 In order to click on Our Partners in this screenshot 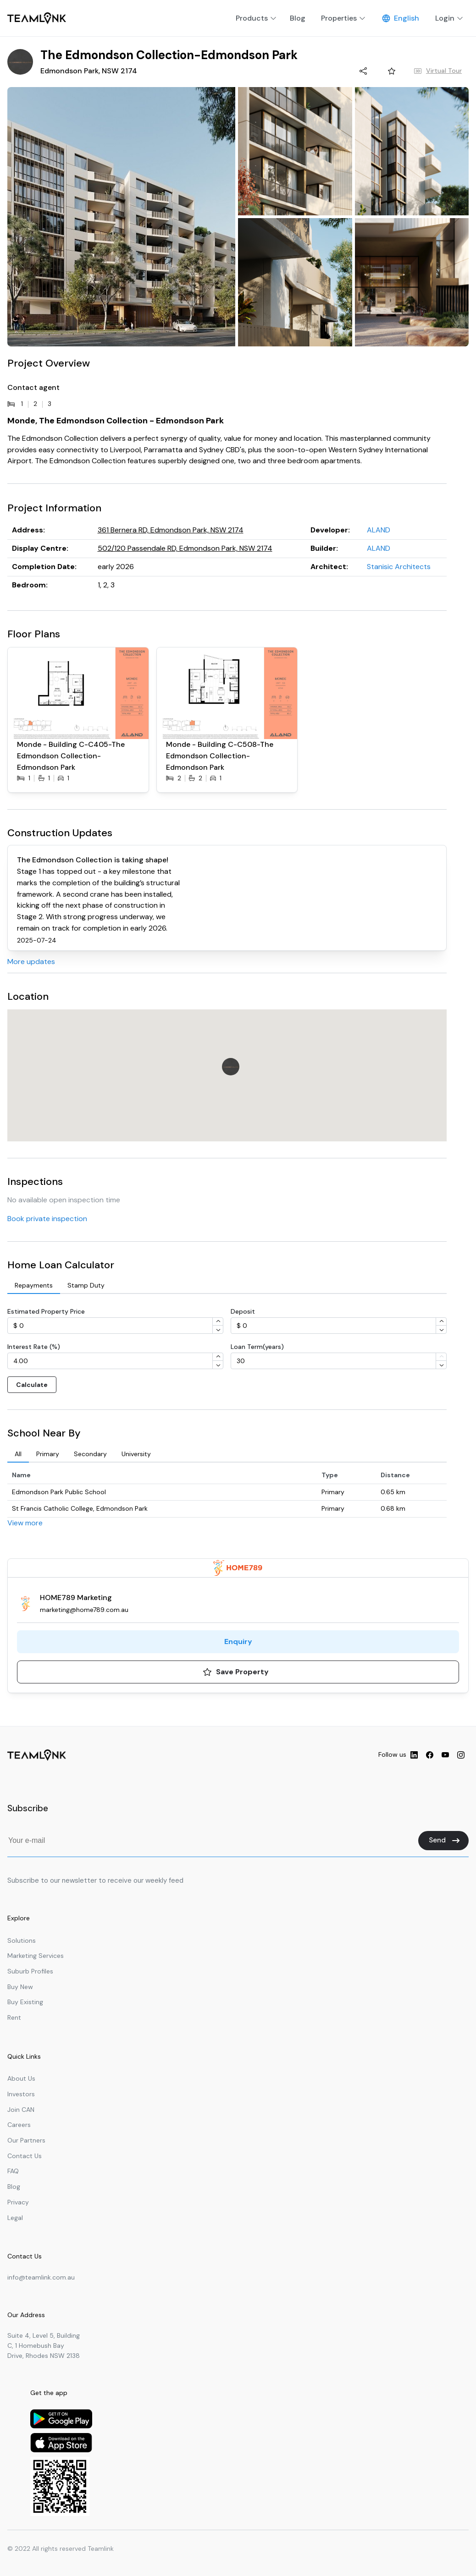, I will do `click(26, 2140)`.